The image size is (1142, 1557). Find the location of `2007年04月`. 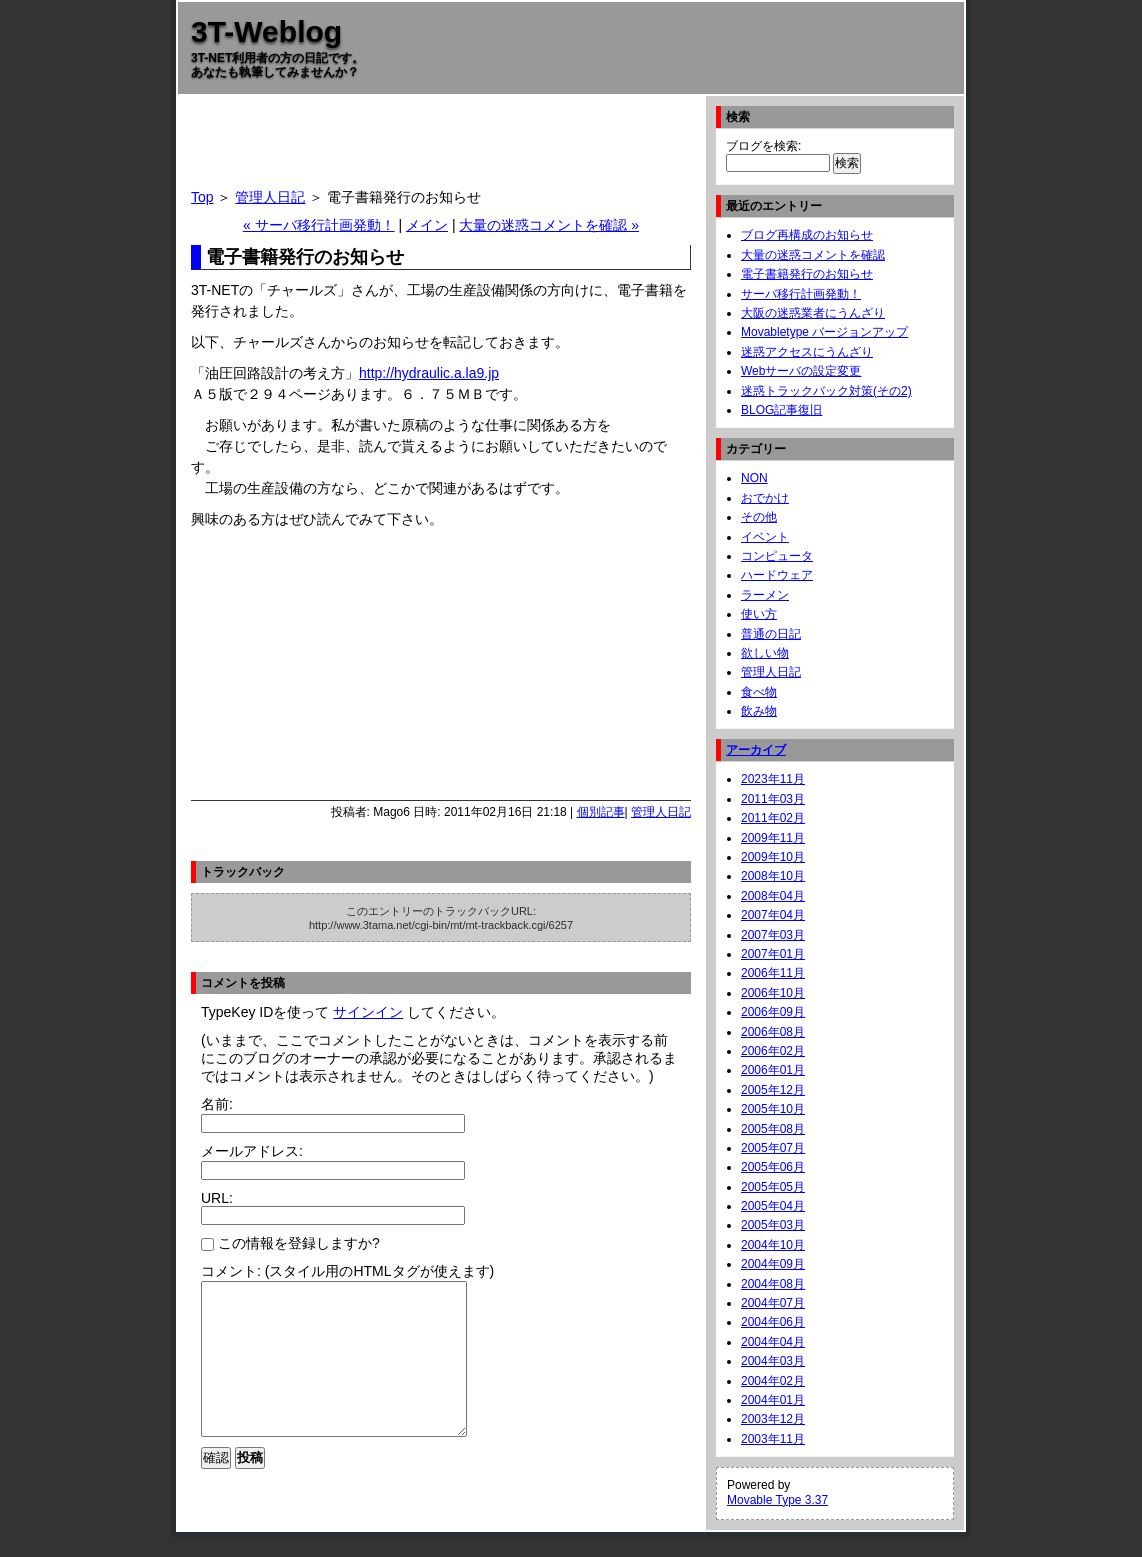

2007年04月 is located at coordinates (773, 915).